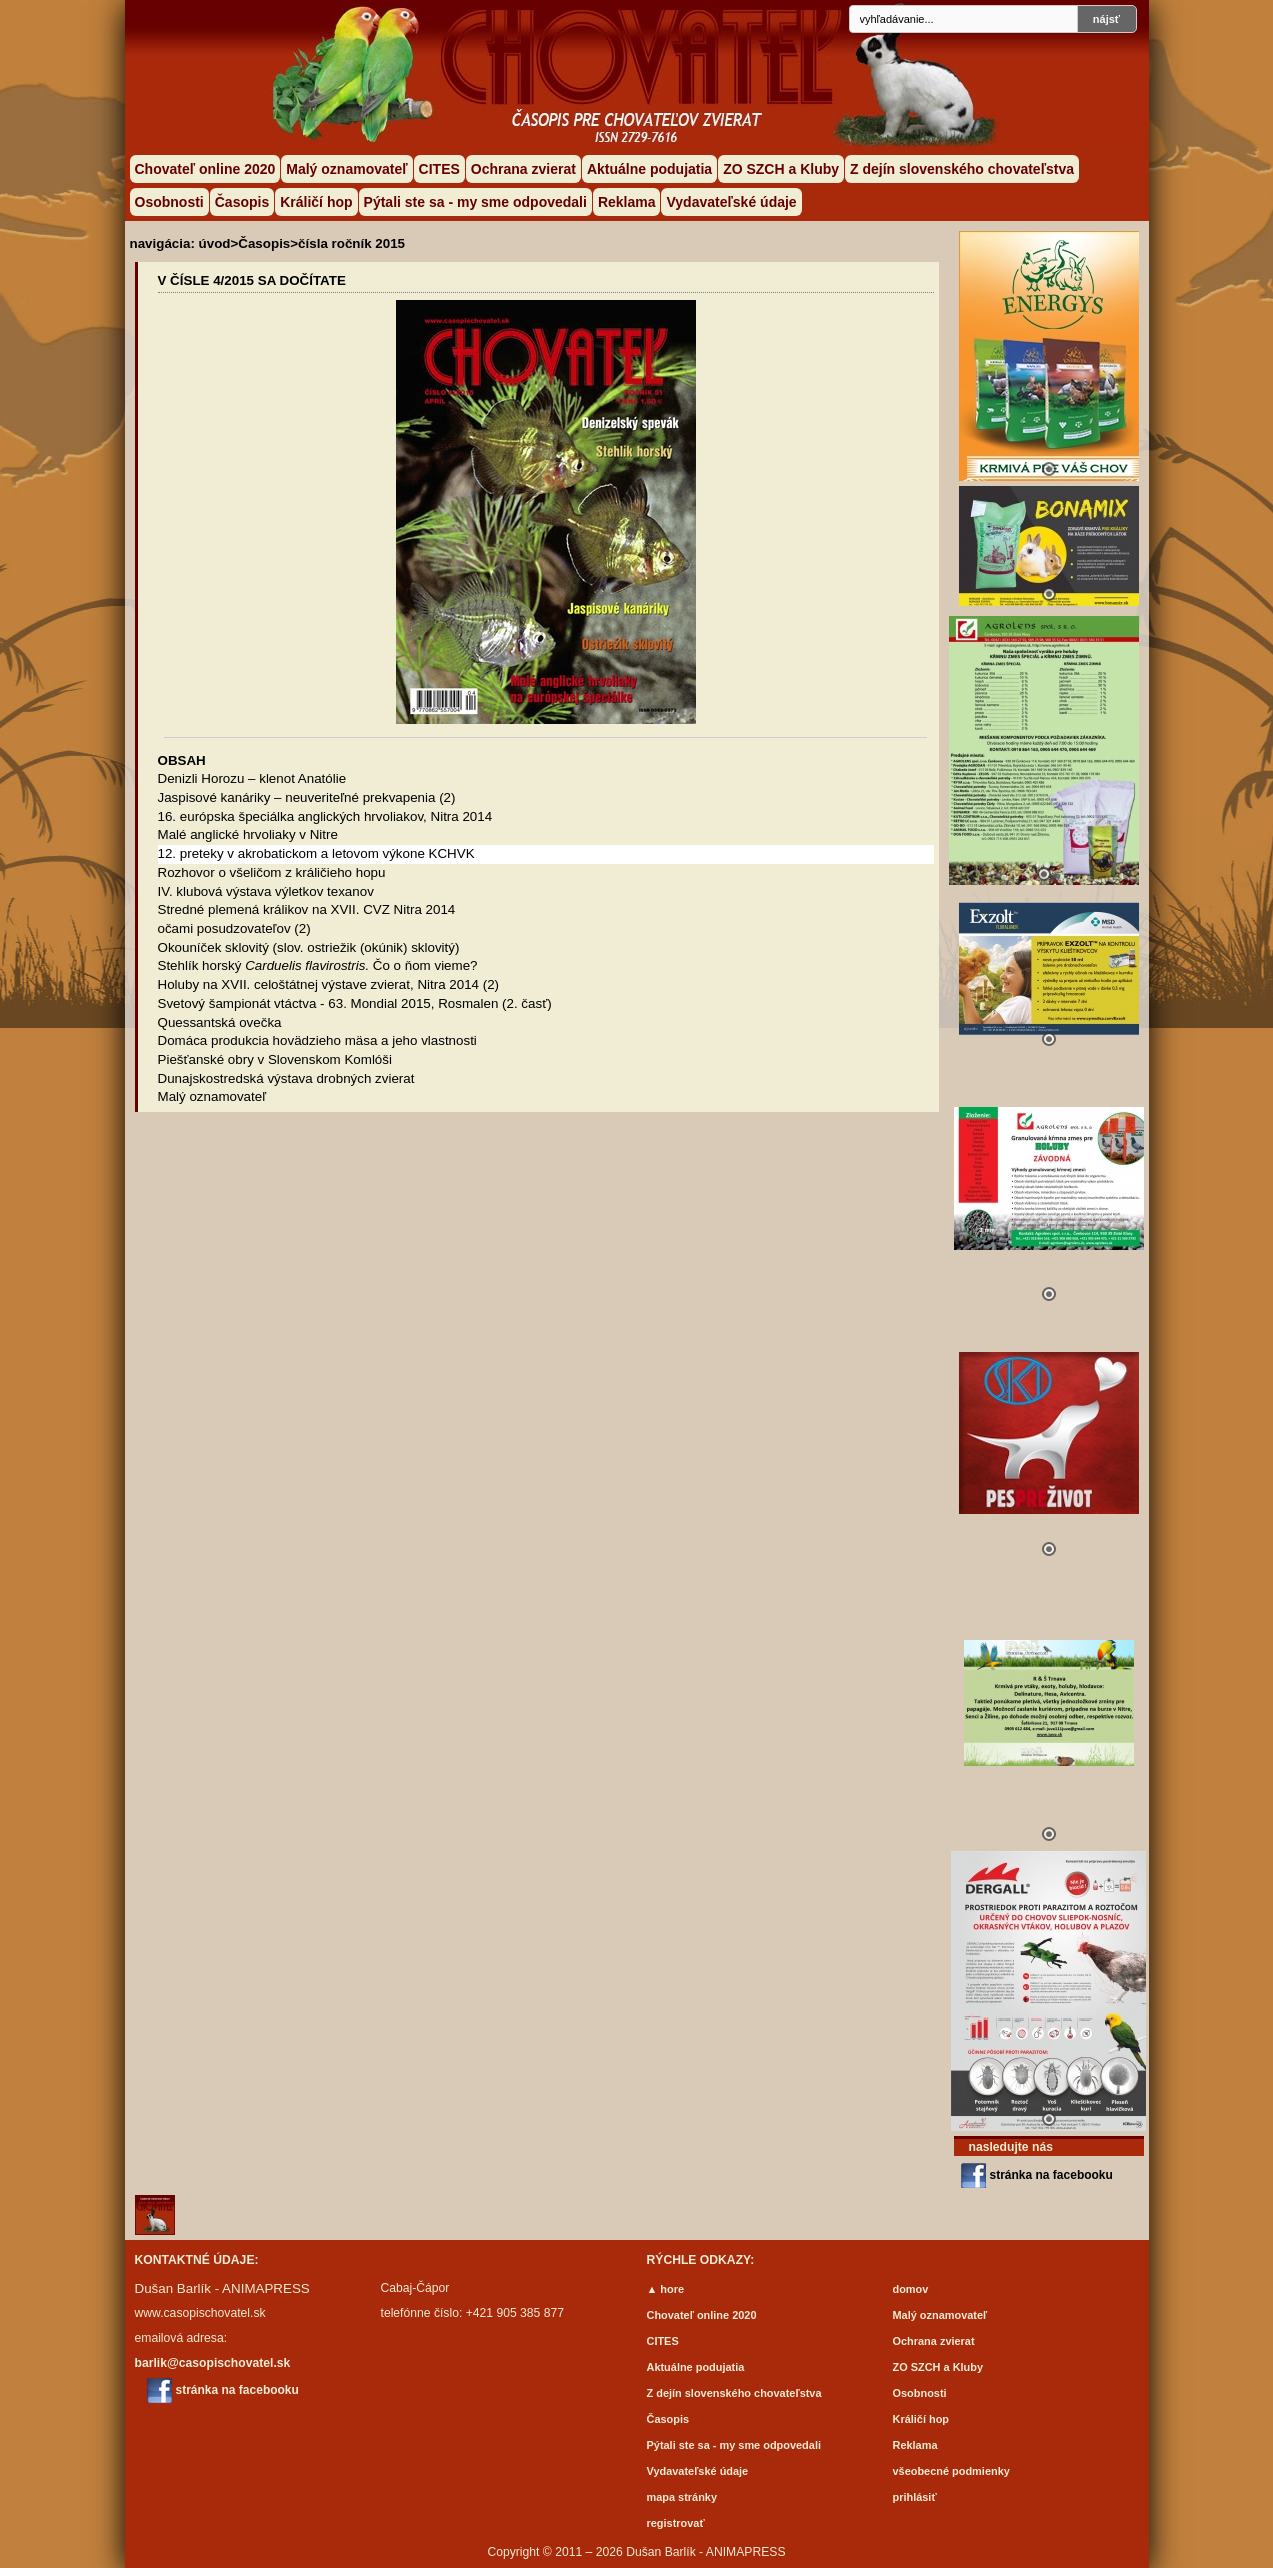 The height and width of the screenshot is (2568, 1273). I want to click on Malý oznamovateľ, so click(346, 169).